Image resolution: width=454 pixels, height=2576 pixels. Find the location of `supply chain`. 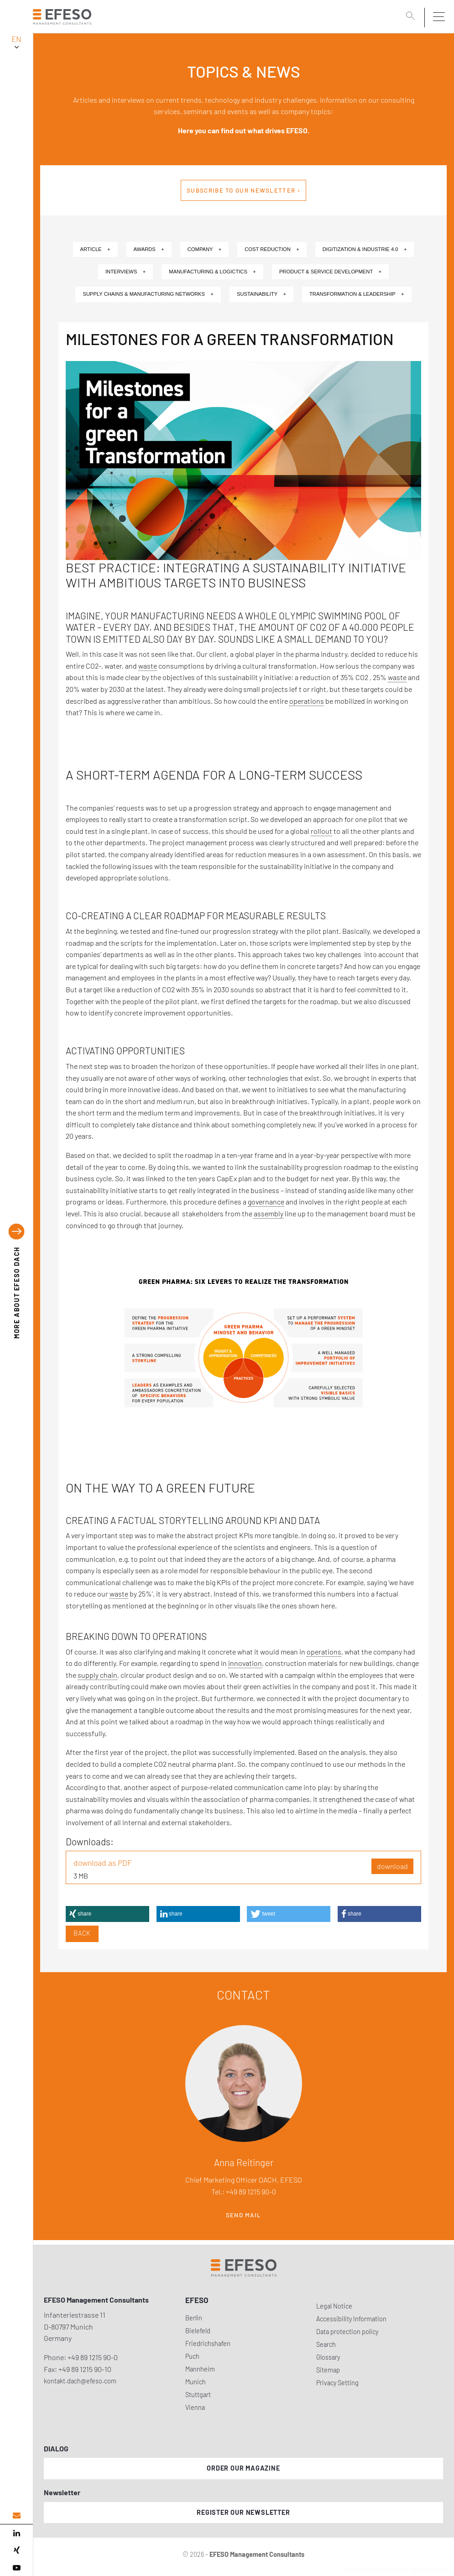

supply chain is located at coordinates (97, 1674).